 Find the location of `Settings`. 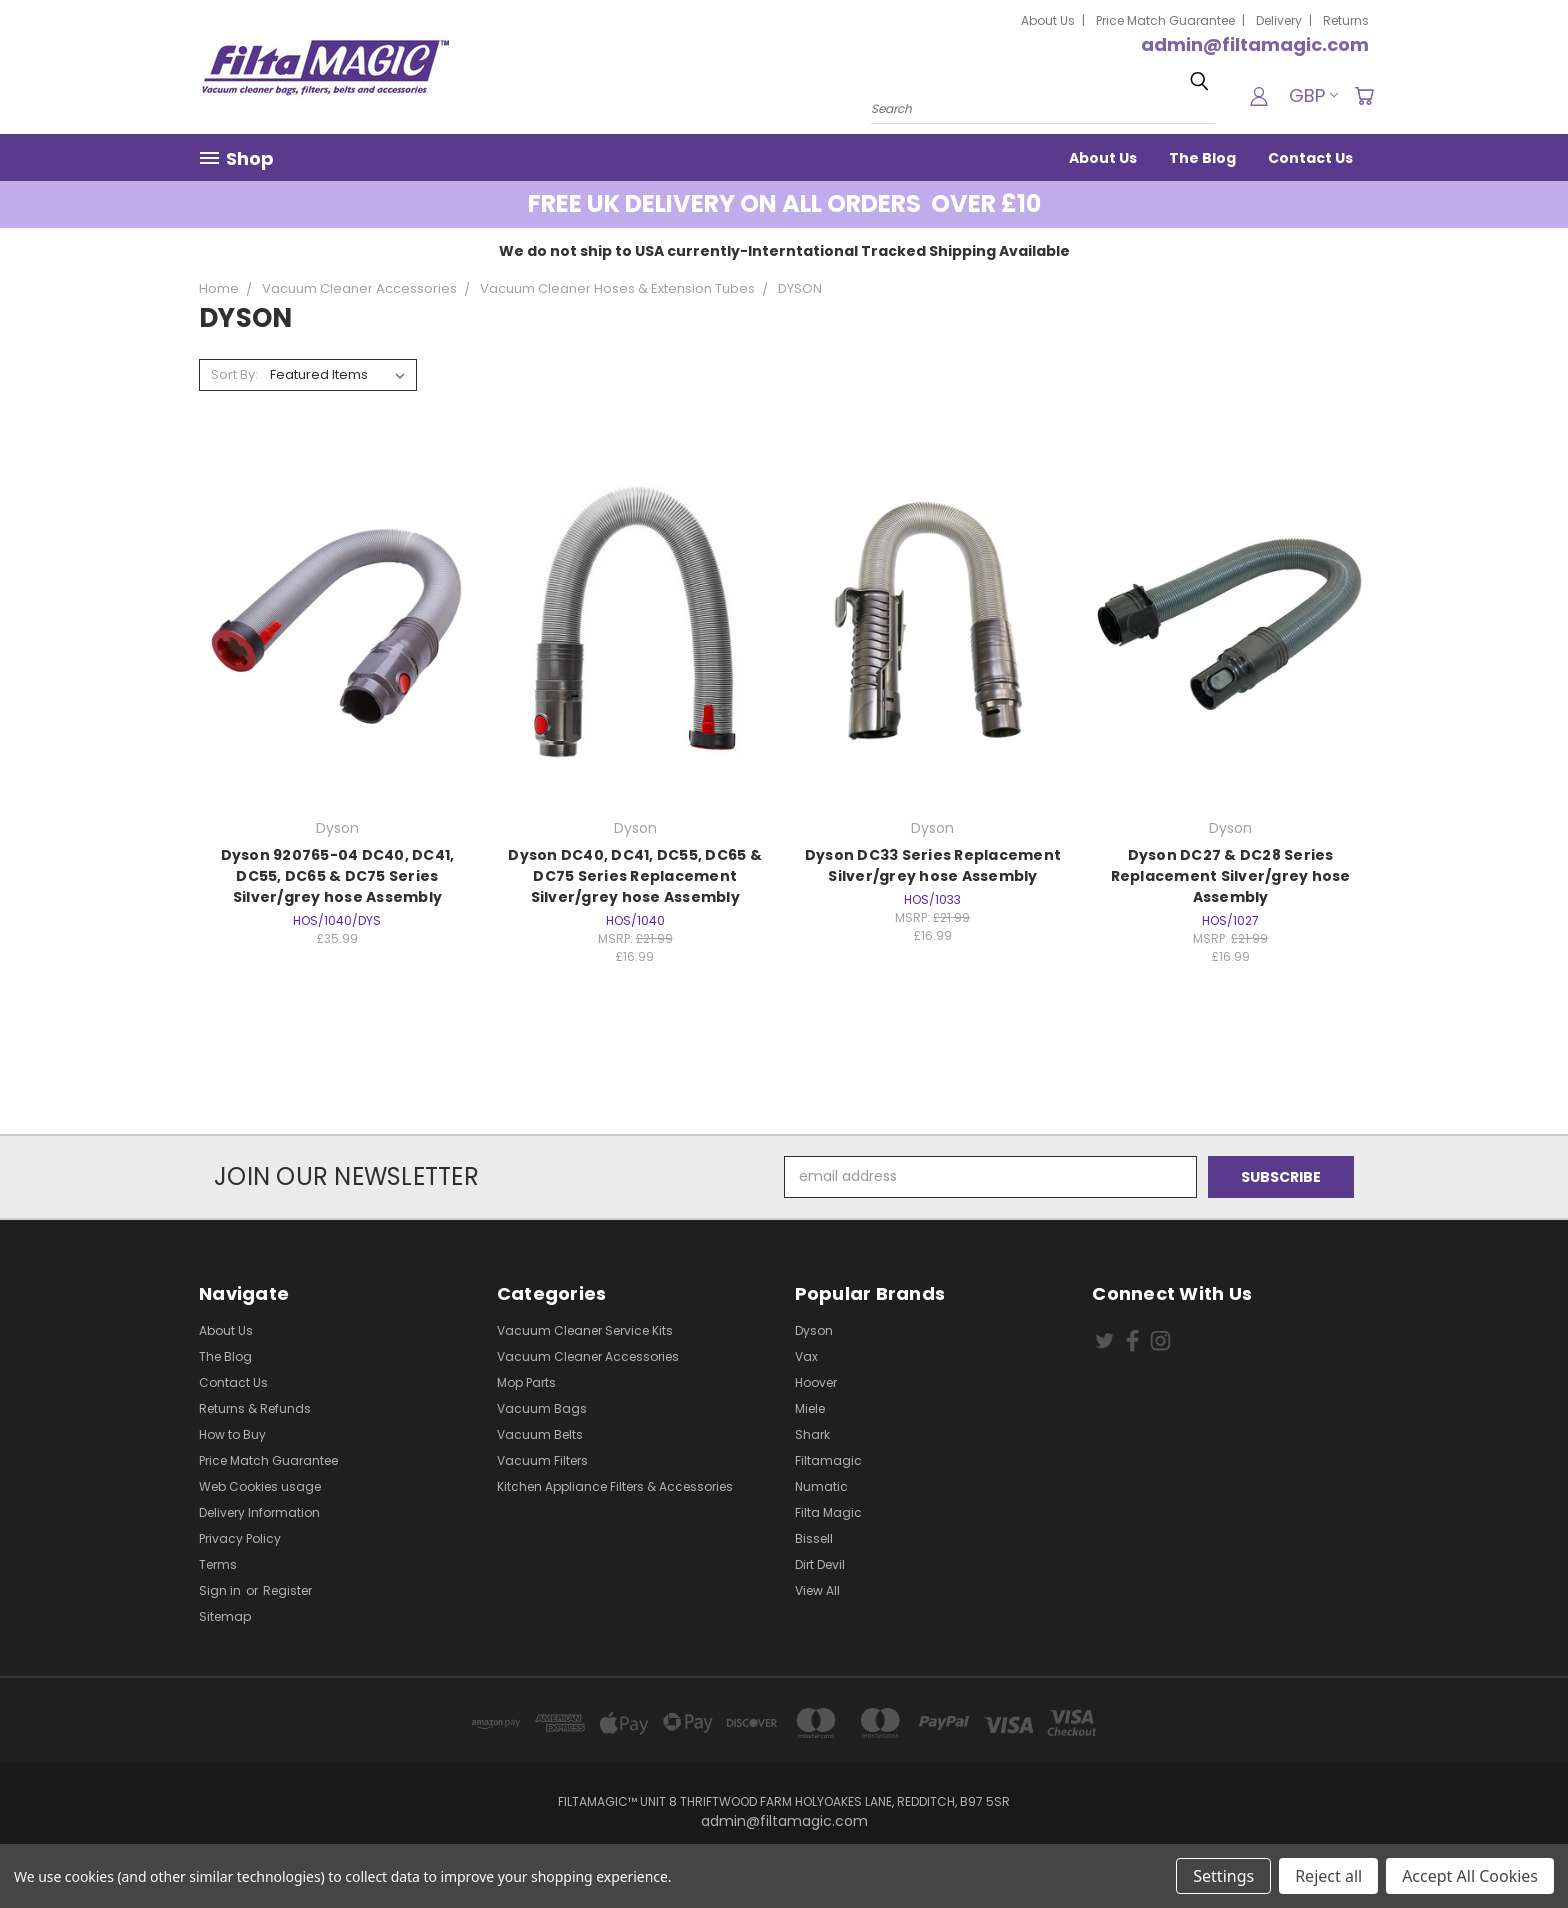

Settings is located at coordinates (1223, 1876).